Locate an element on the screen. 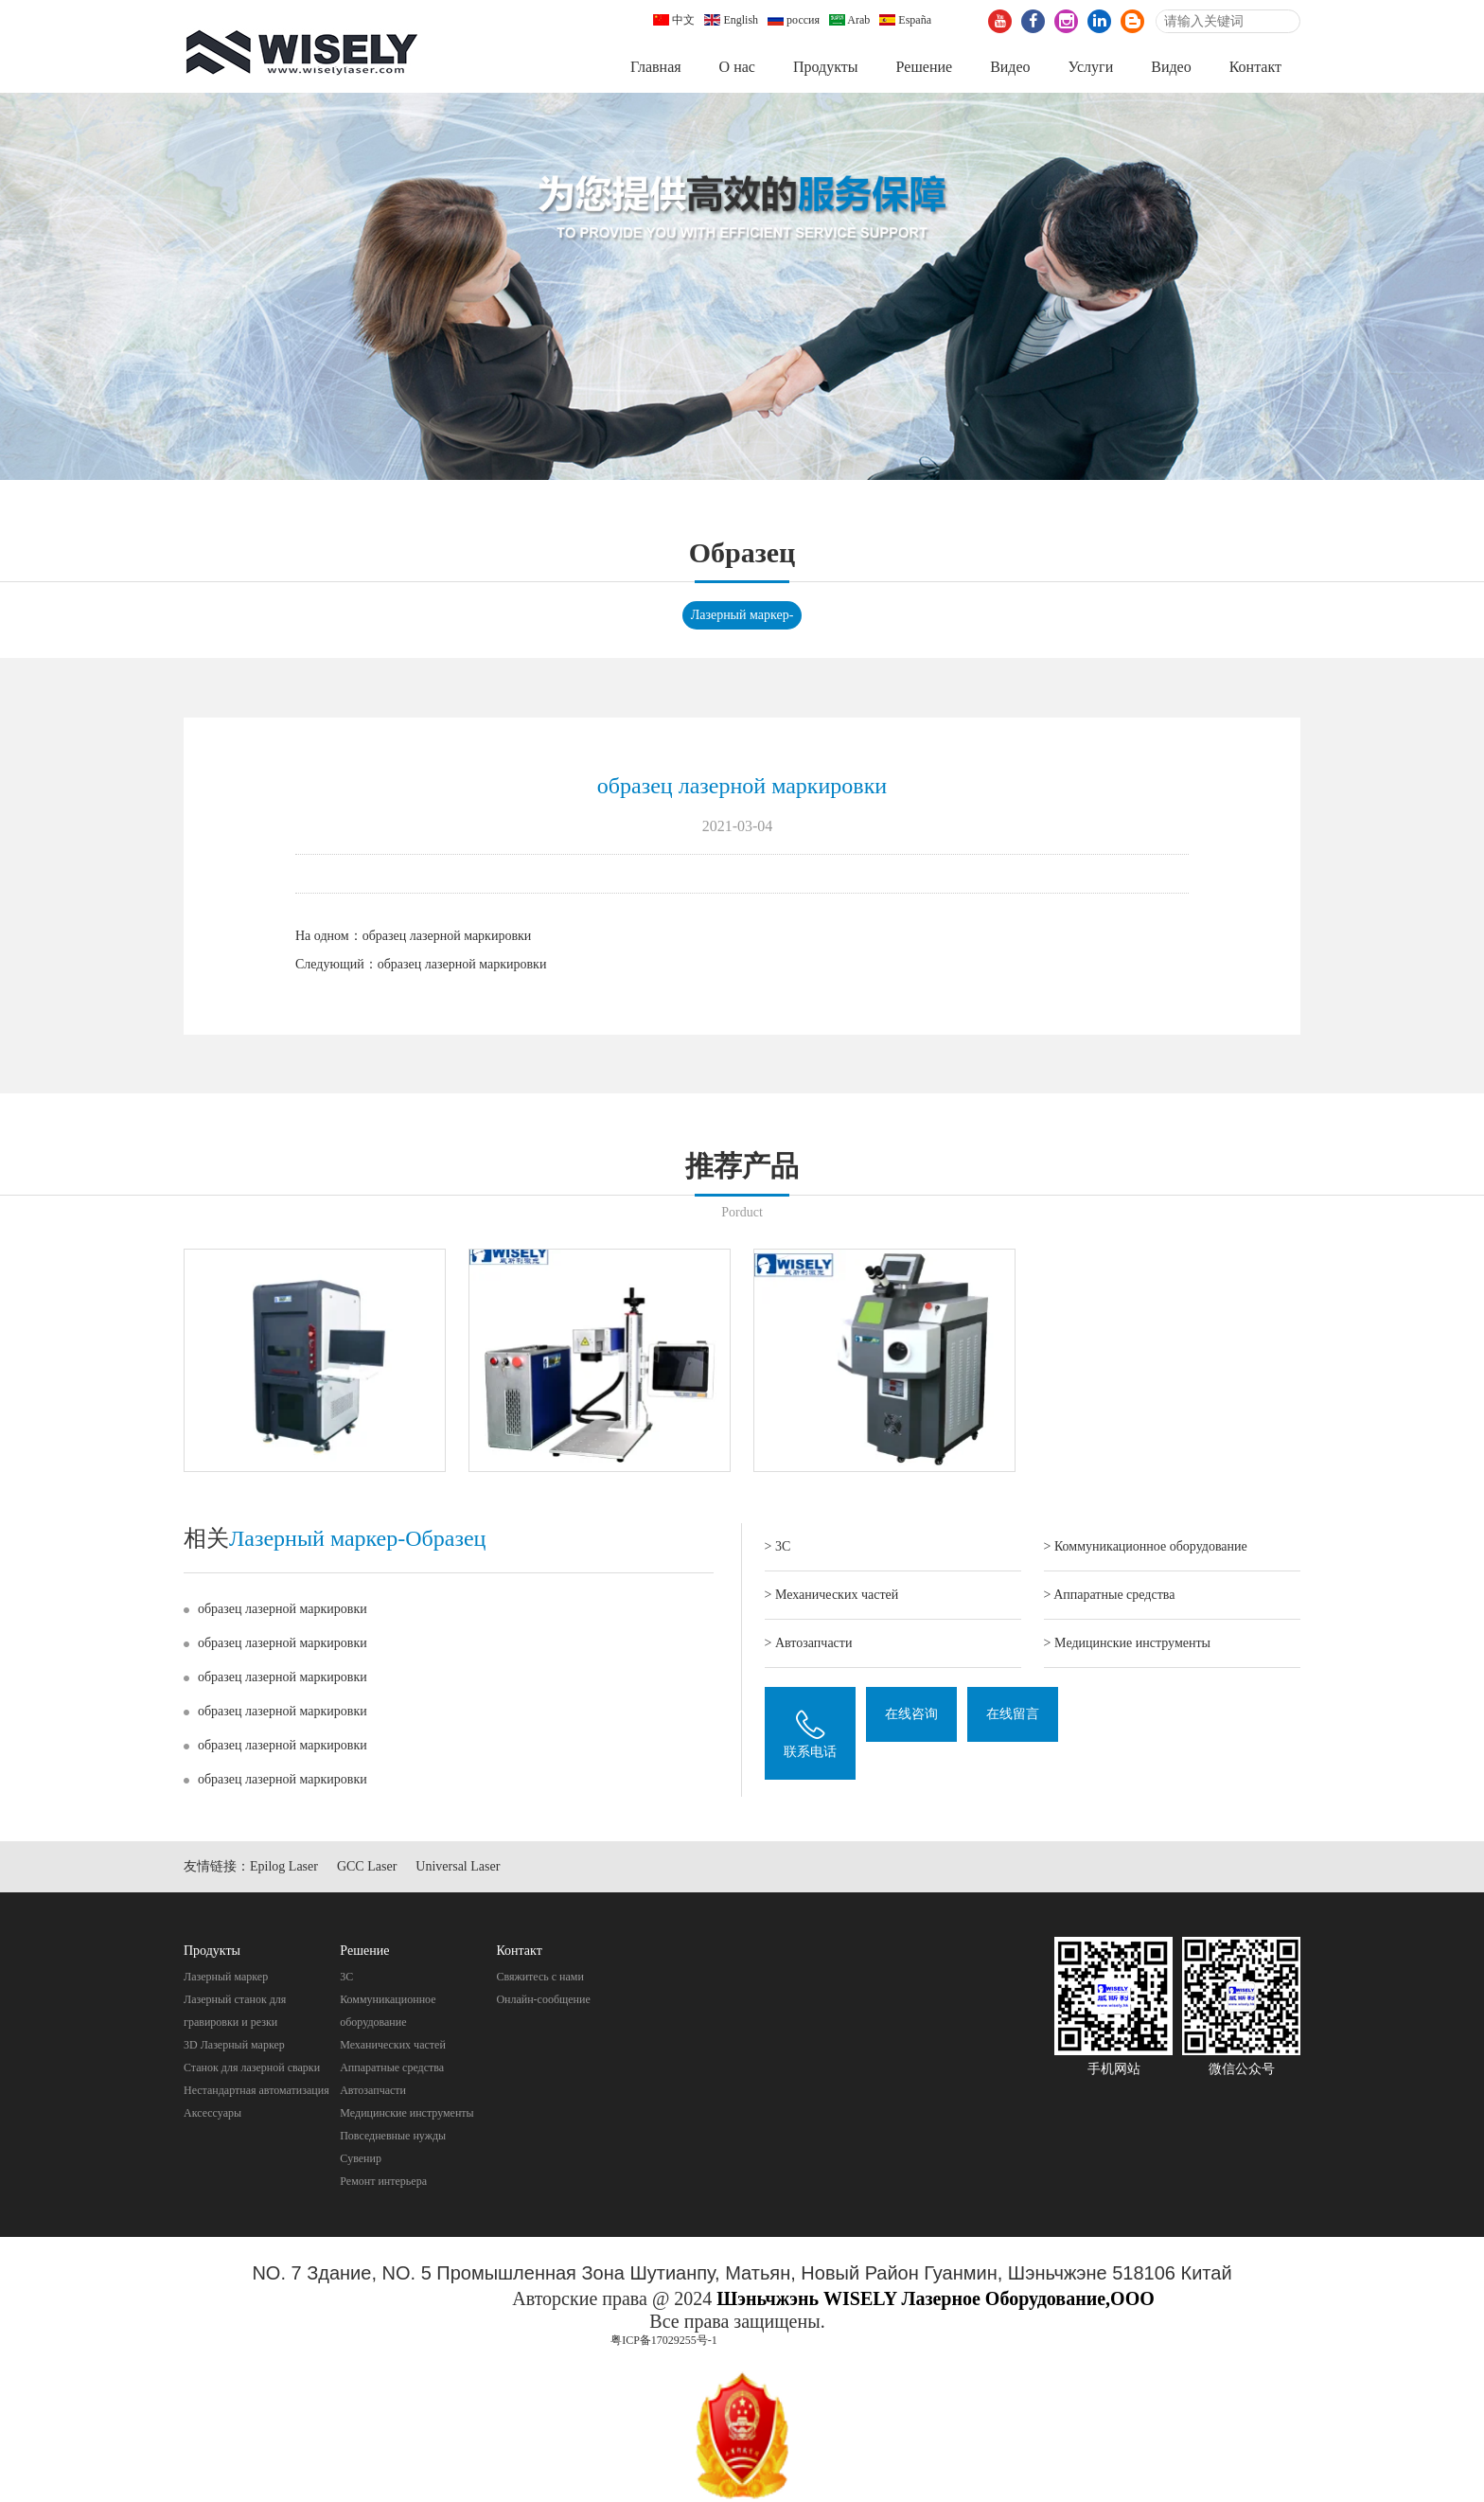 The image size is (1484, 2502). Pемонт интерьера is located at coordinates (383, 2183).